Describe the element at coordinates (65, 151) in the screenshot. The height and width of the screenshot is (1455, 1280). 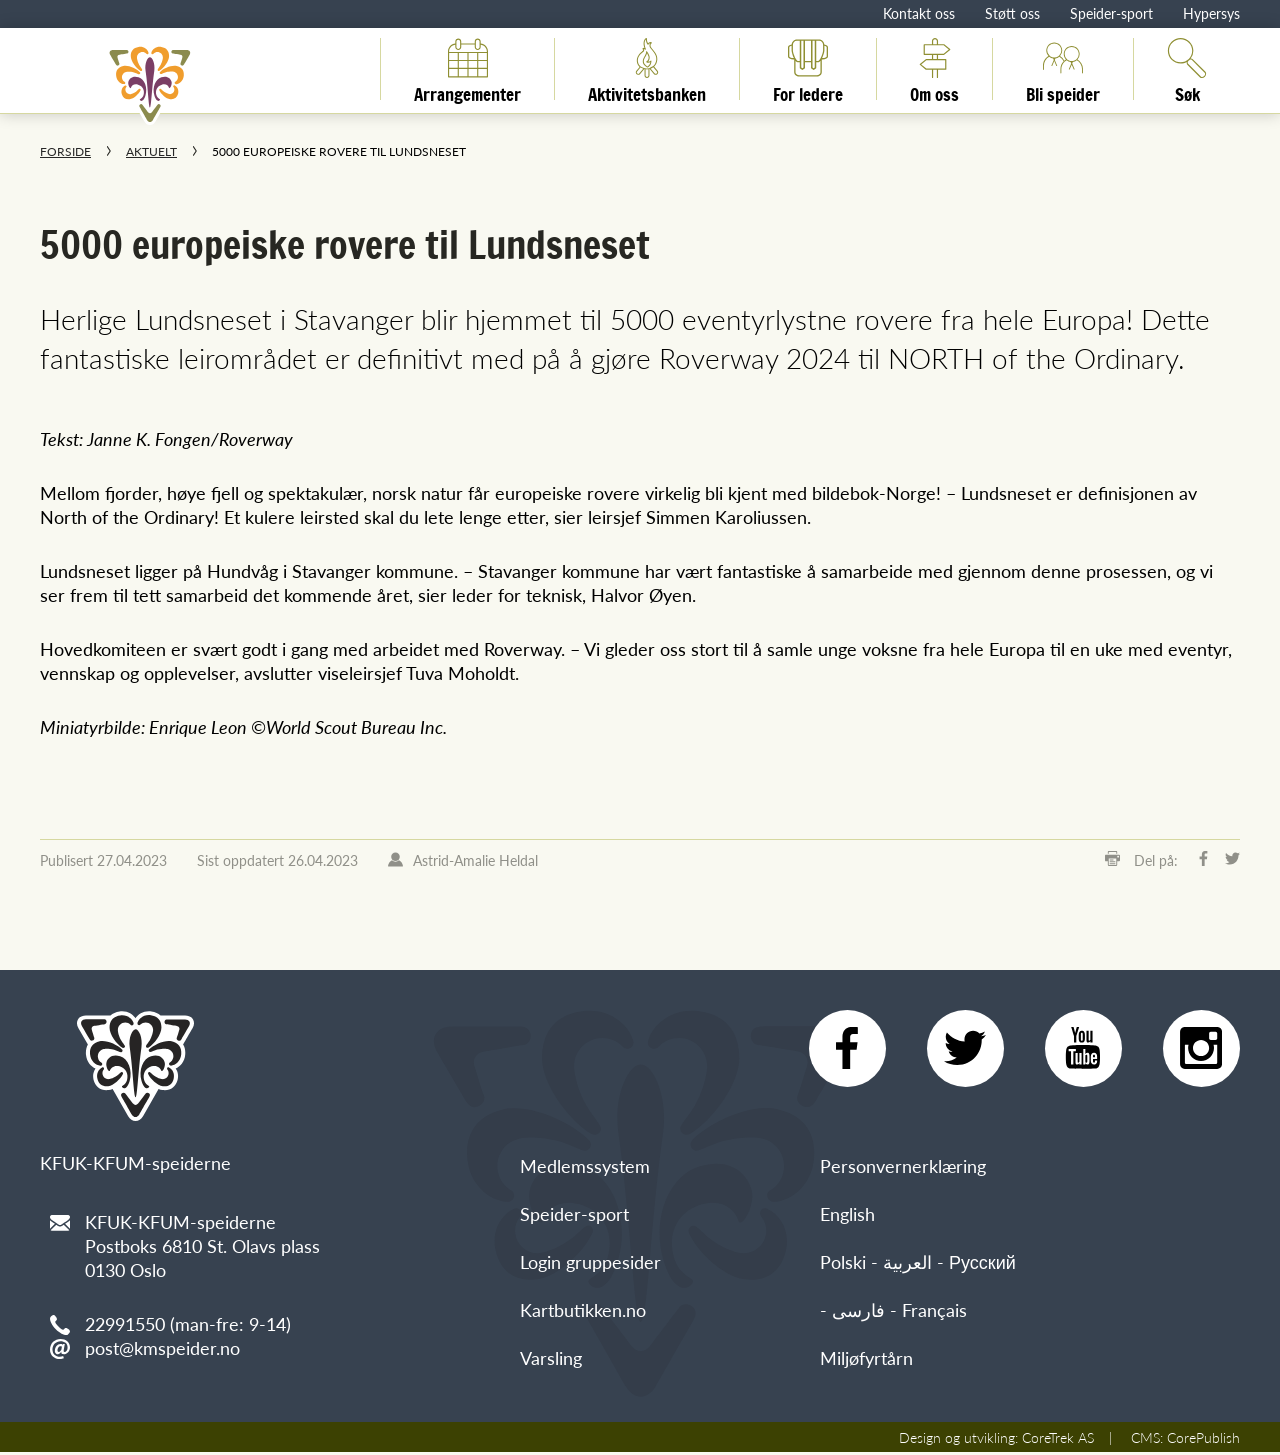
I see `Forside` at that location.